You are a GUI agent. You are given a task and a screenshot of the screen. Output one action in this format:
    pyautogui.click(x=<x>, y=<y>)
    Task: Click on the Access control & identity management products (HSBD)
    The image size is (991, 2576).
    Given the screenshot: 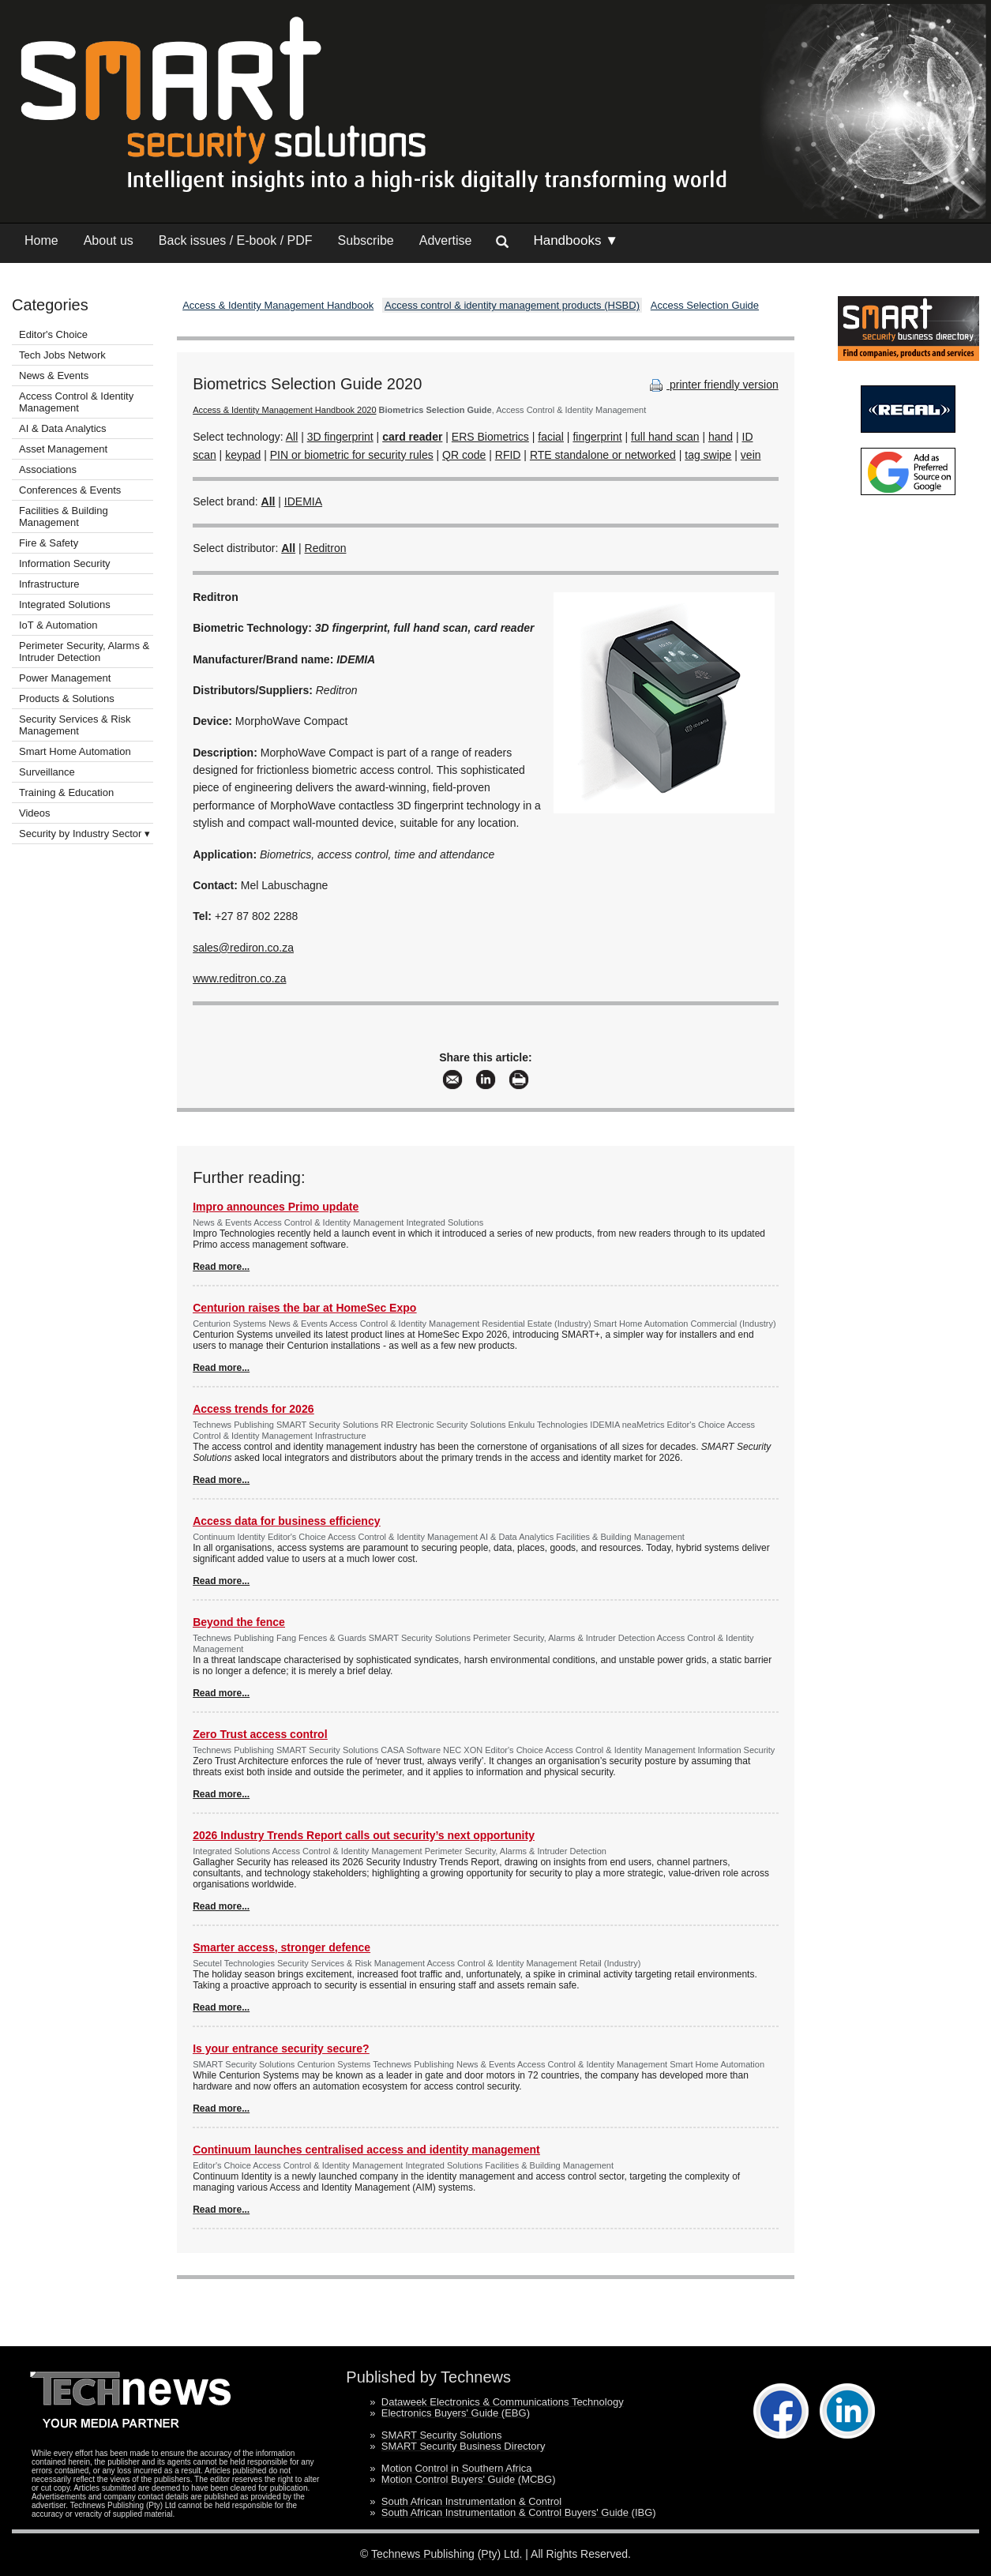 What is the action you would take?
    pyautogui.click(x=512, y=305)
    